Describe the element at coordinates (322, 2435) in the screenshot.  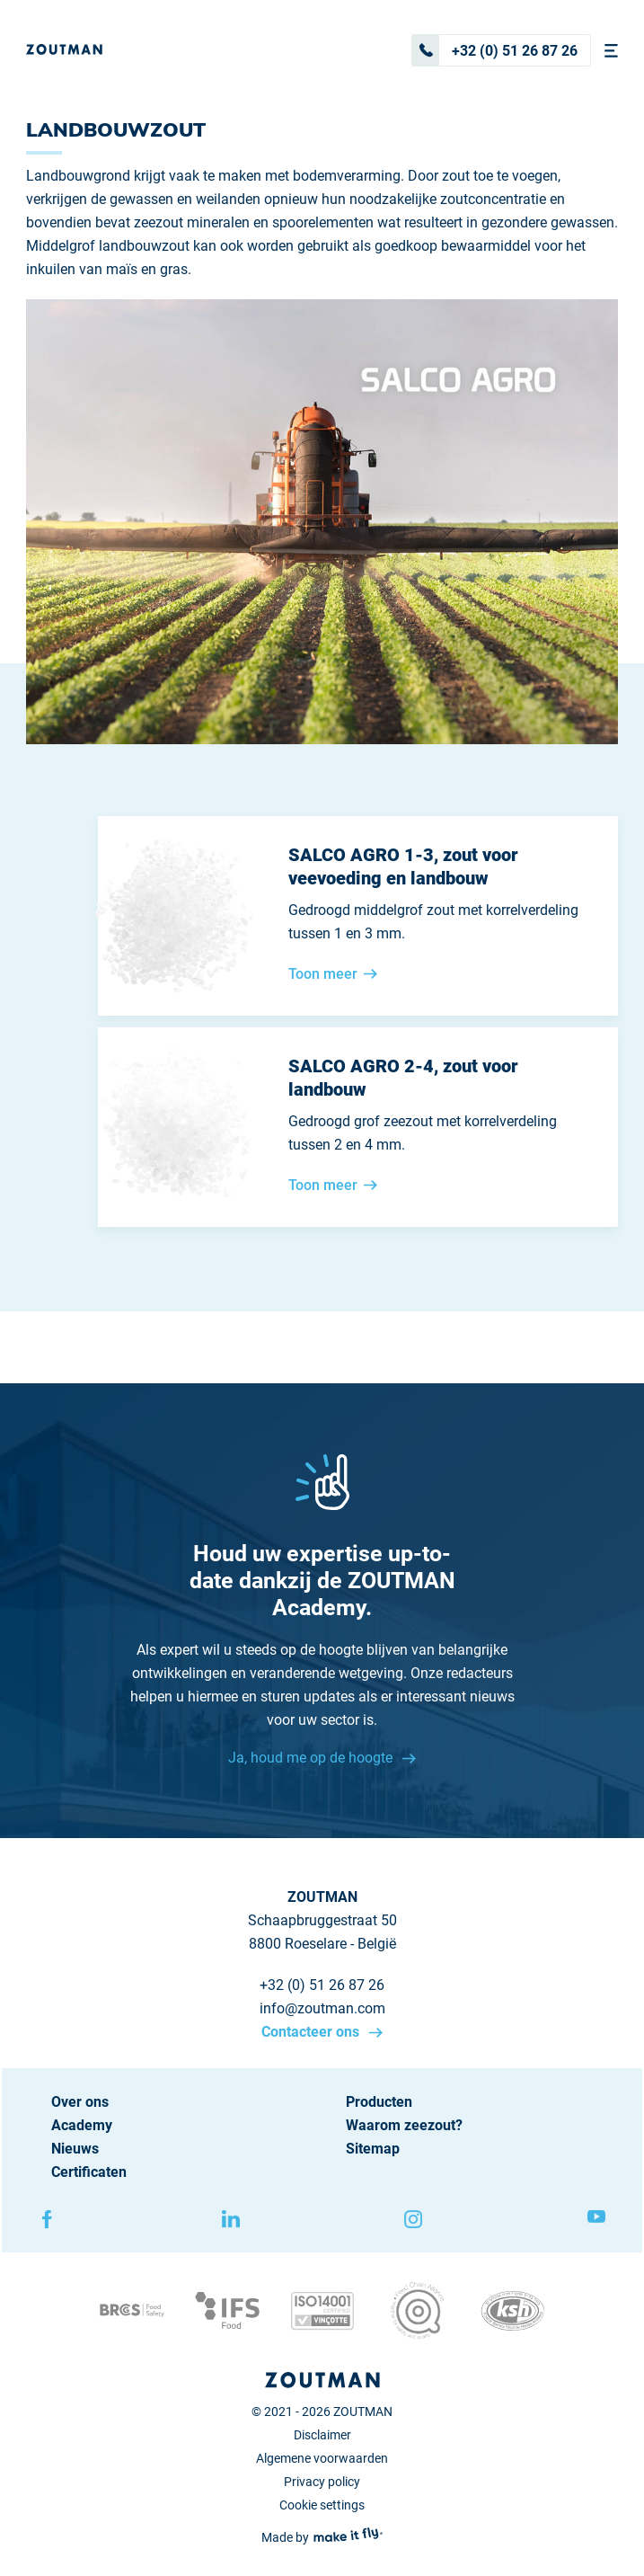
I see `Disclaimer` at that location.